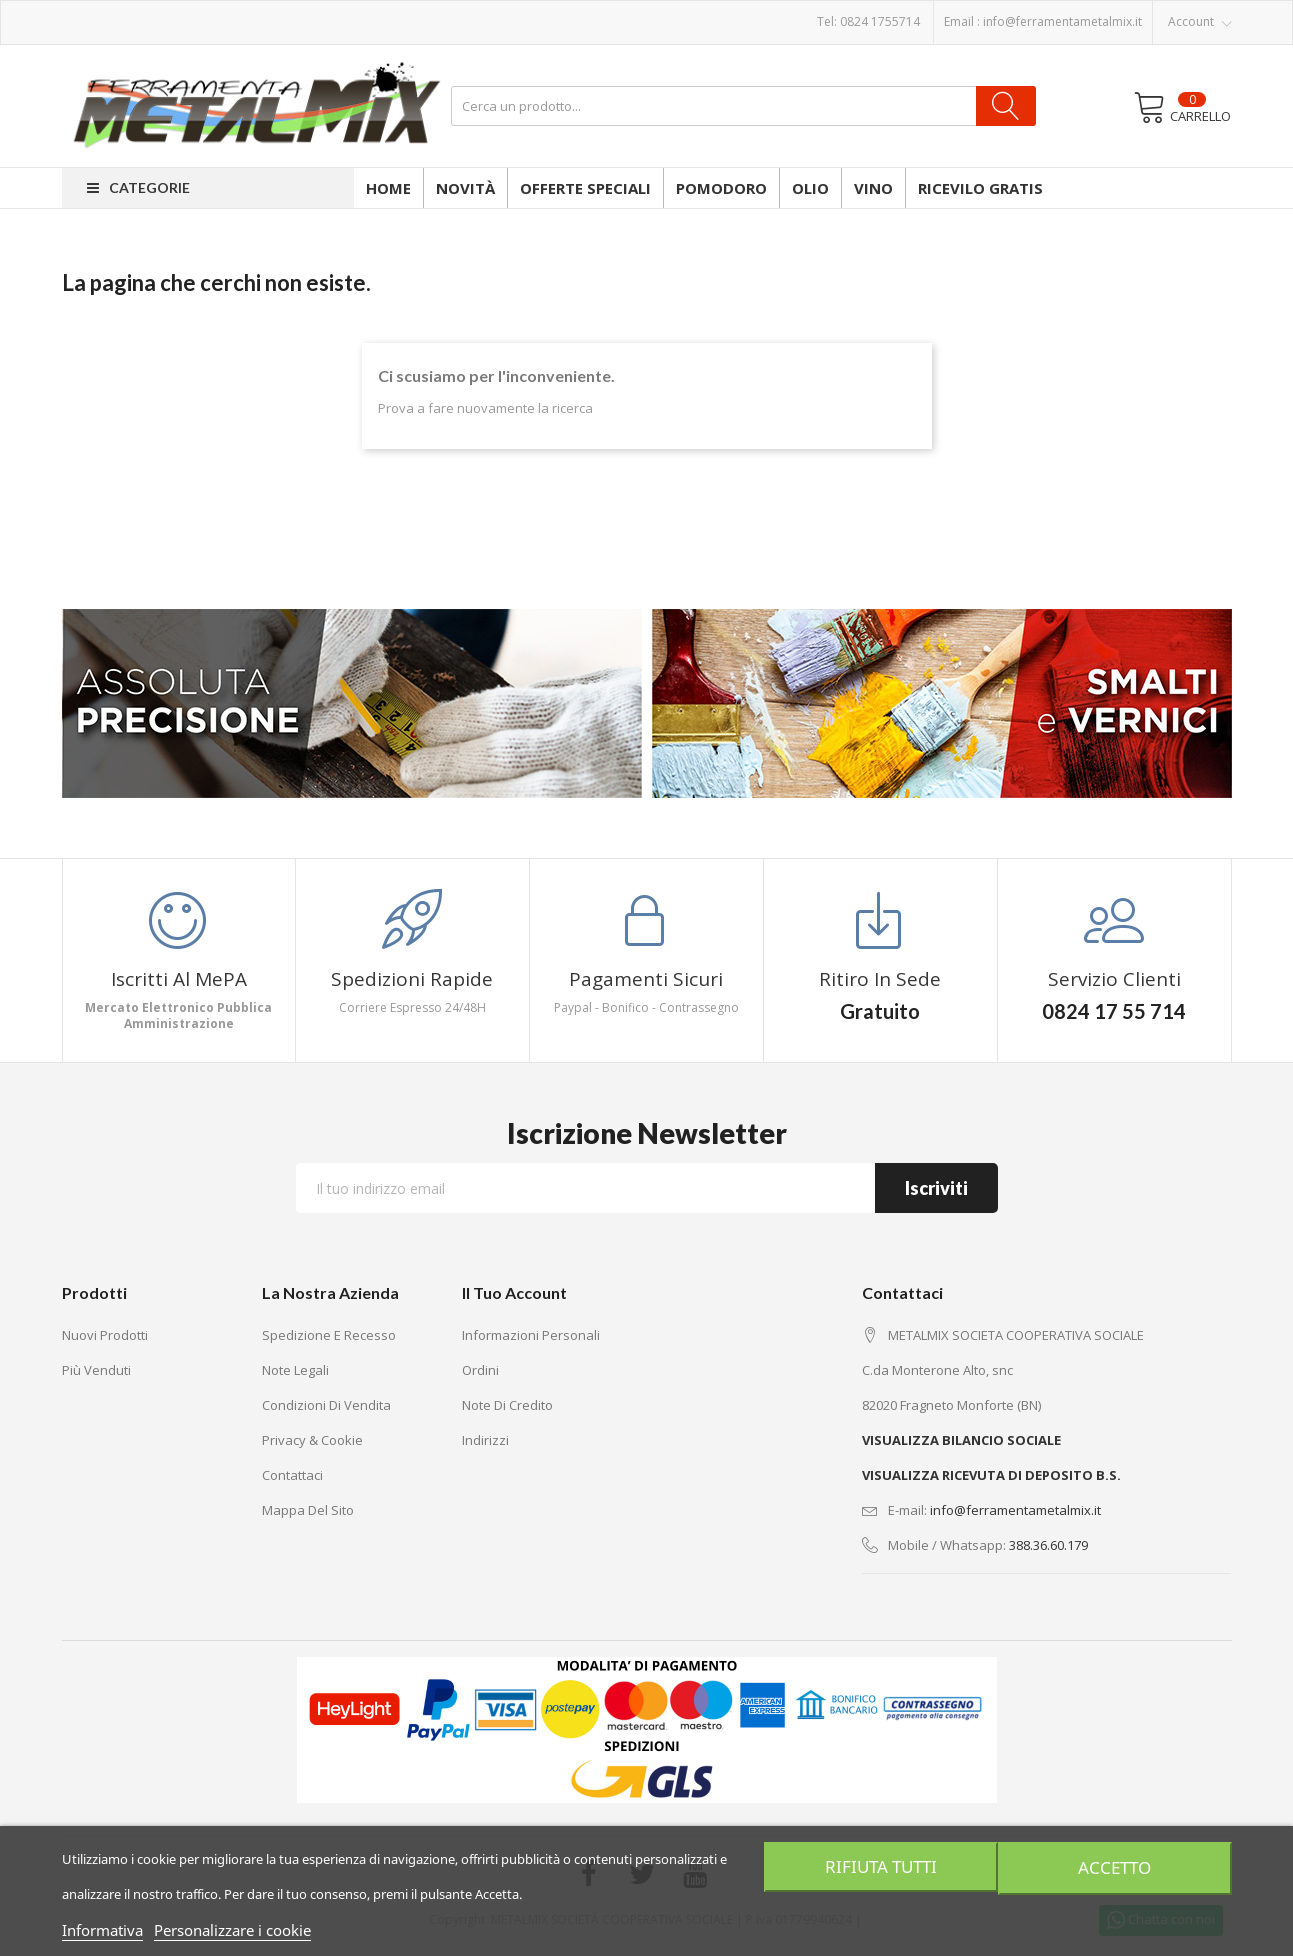 Image resolution: width=1293 pixels, height=1956 pixels. What do you see at coordinates (480, 1370) in the screenshot?
I see `Ordini` at bounding box center [480, 1370].